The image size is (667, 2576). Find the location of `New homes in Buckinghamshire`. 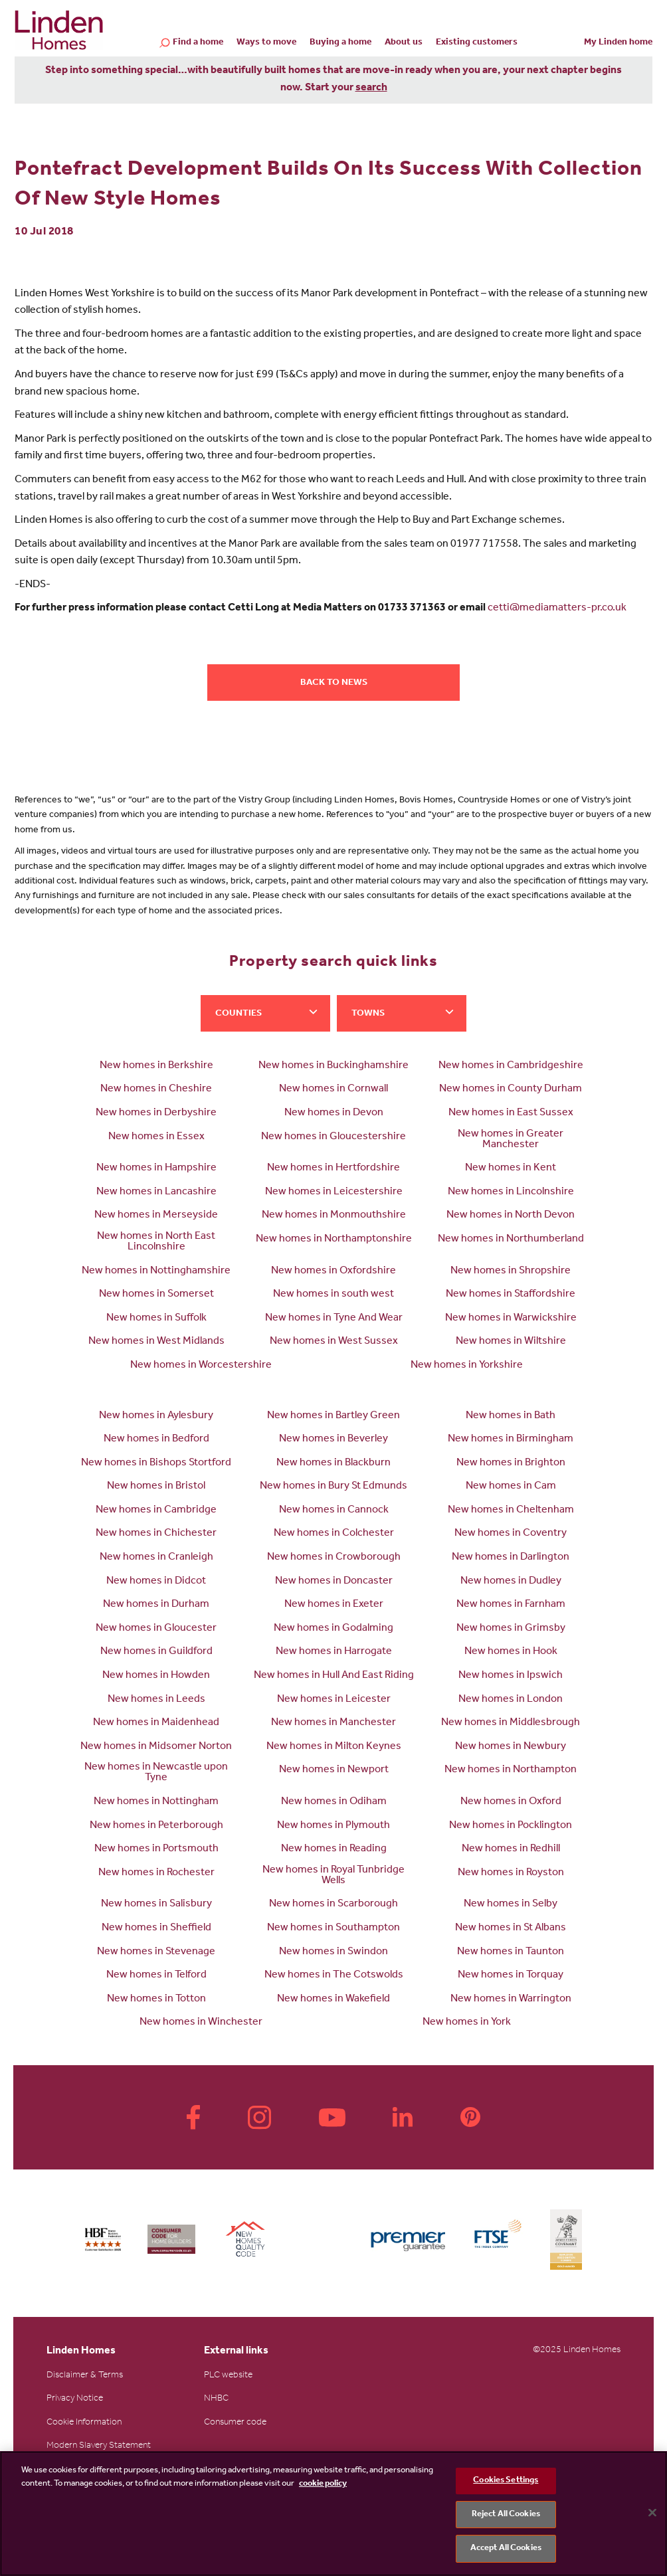

New homes in Buckinghamshire is located at coordinates (333, 1066).